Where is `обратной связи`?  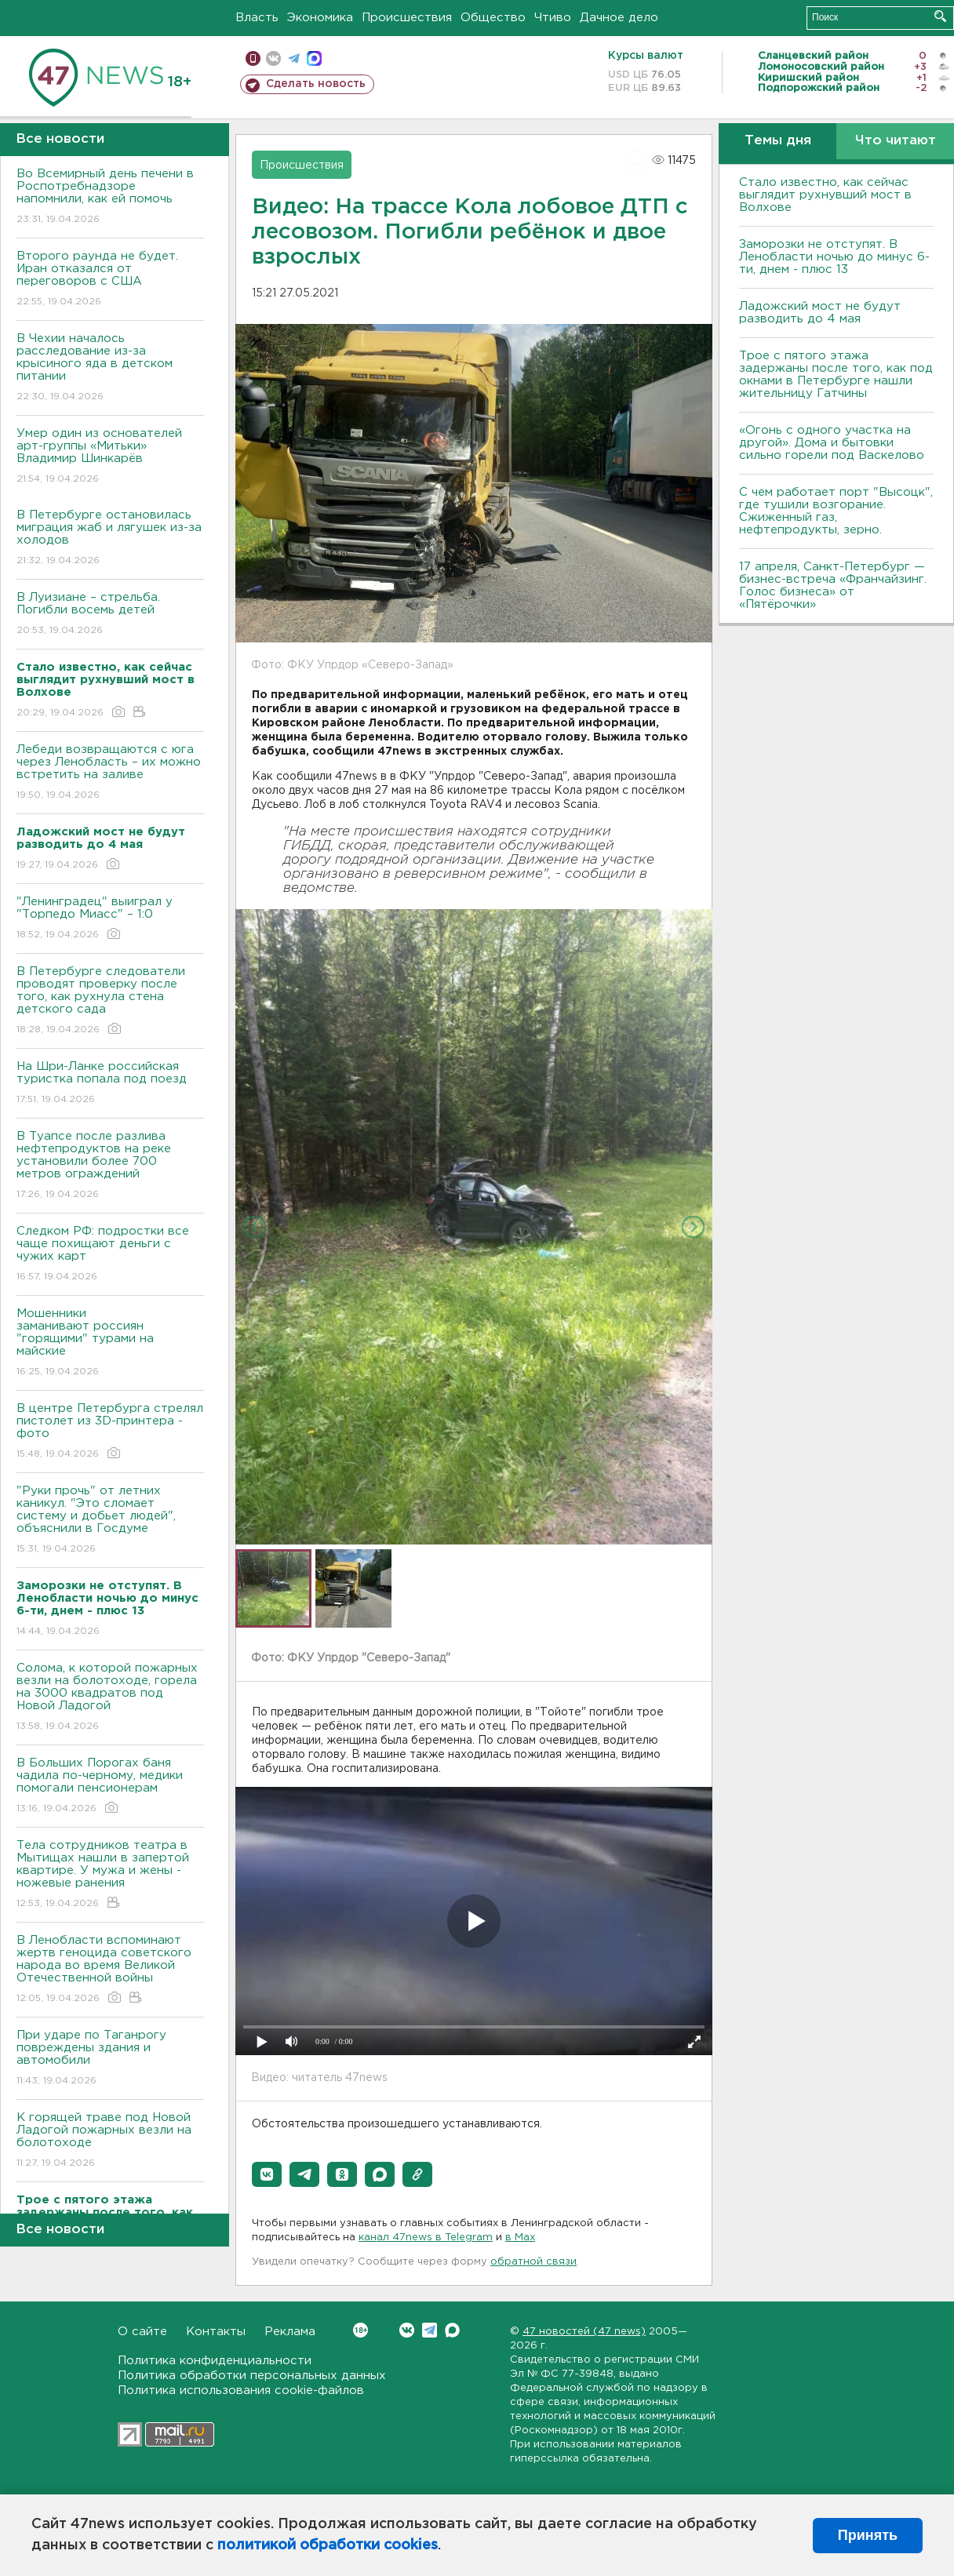
обратной связи is located at coordinates (533, 2262).